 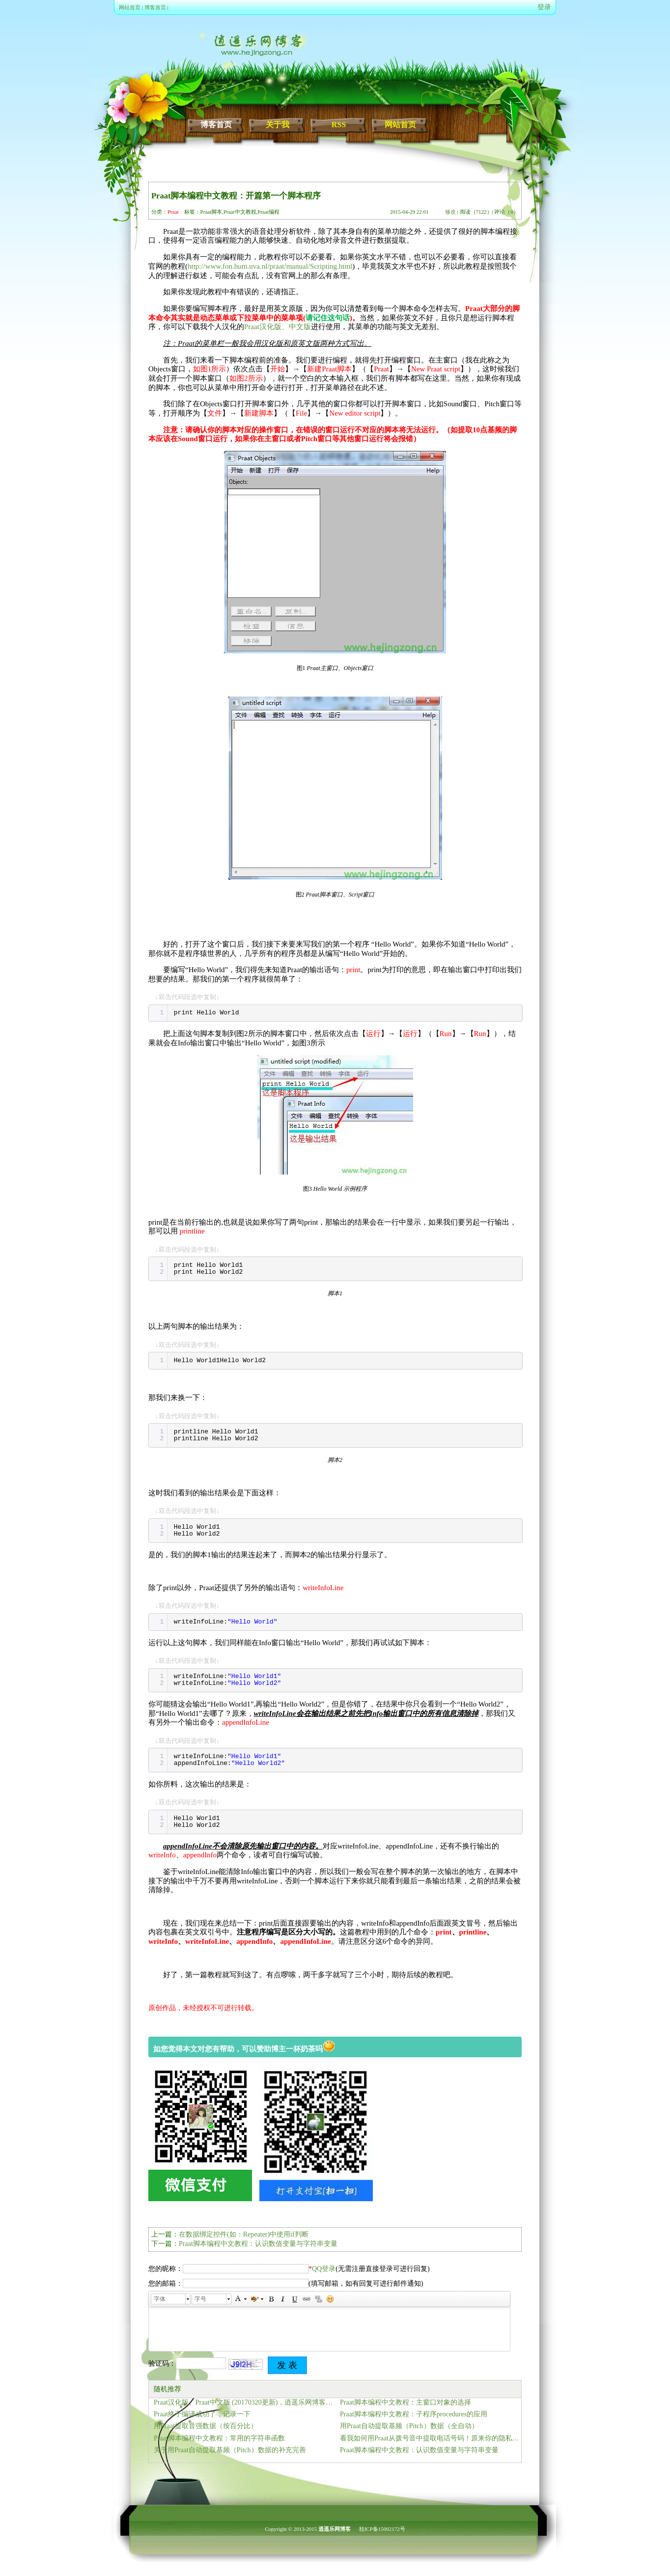 I want to click on 关于我, so click(x=277, y=124).